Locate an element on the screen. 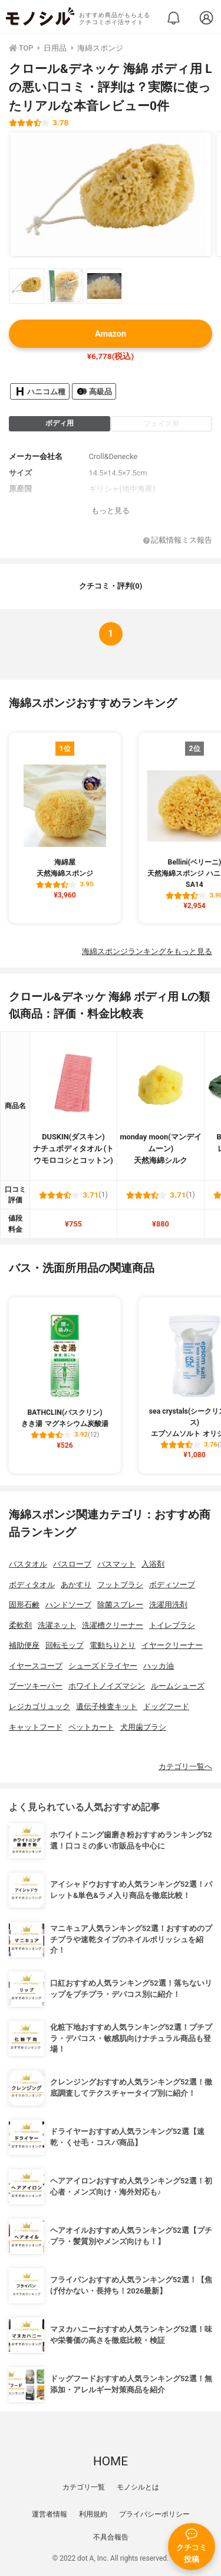  HOME is located at coordinates (110, 2461).